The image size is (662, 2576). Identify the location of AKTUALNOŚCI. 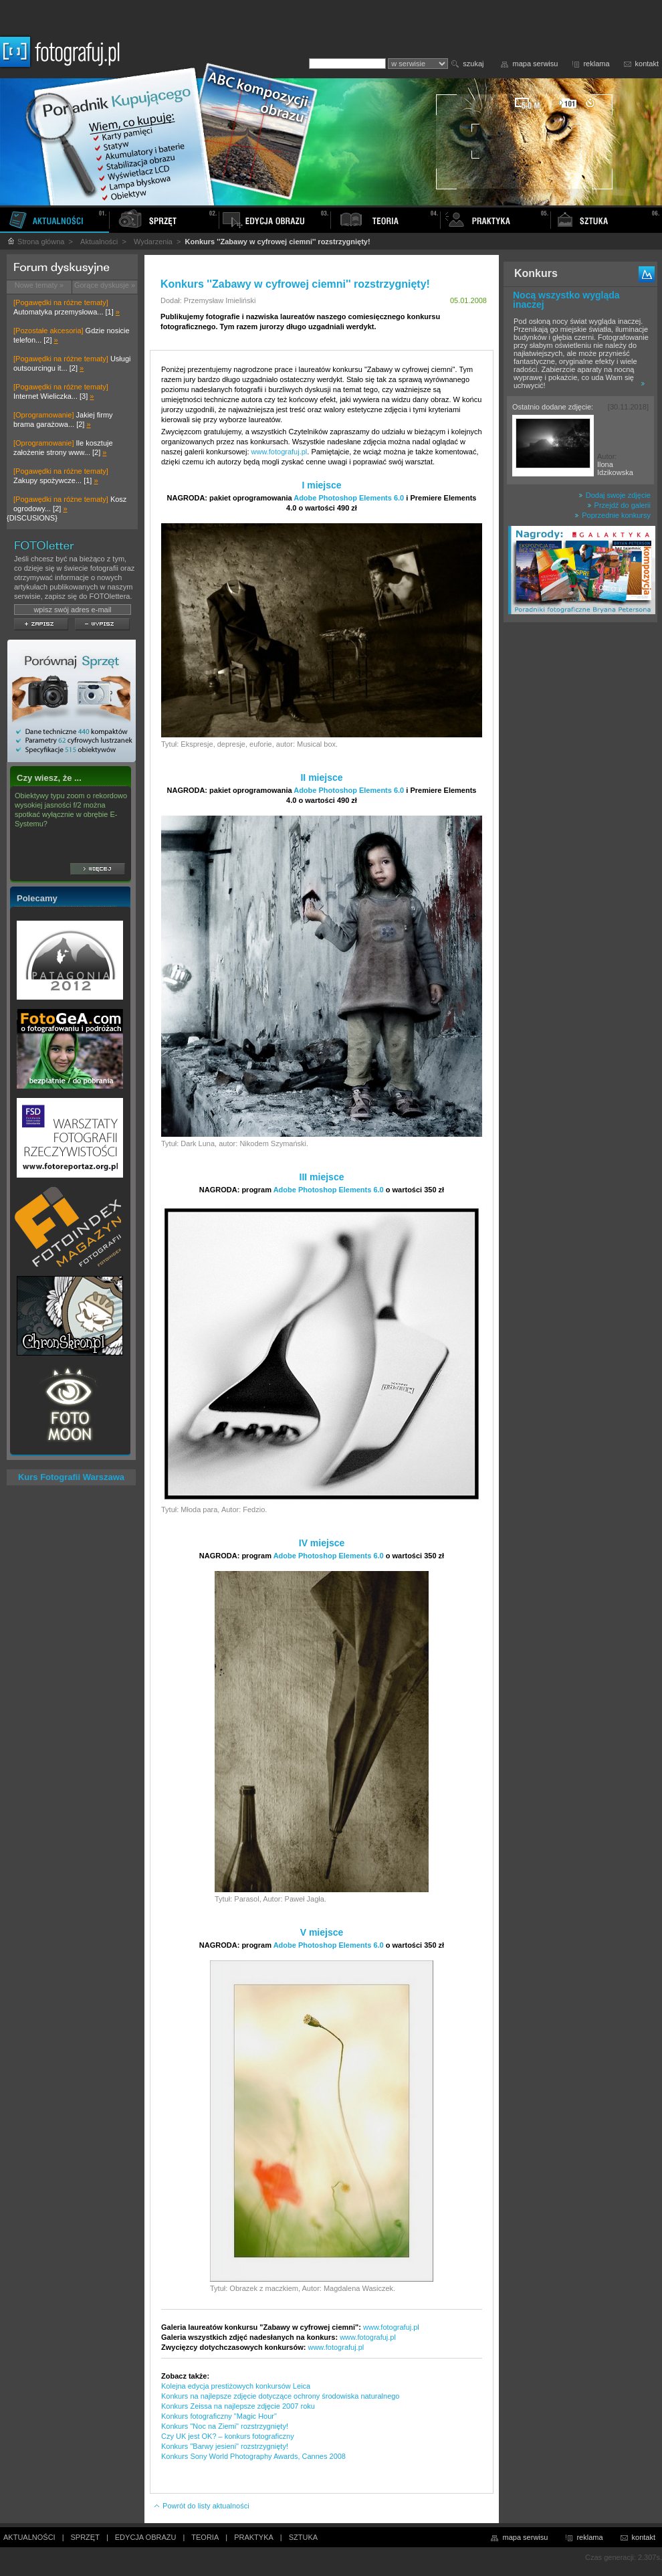
(29, 2537).